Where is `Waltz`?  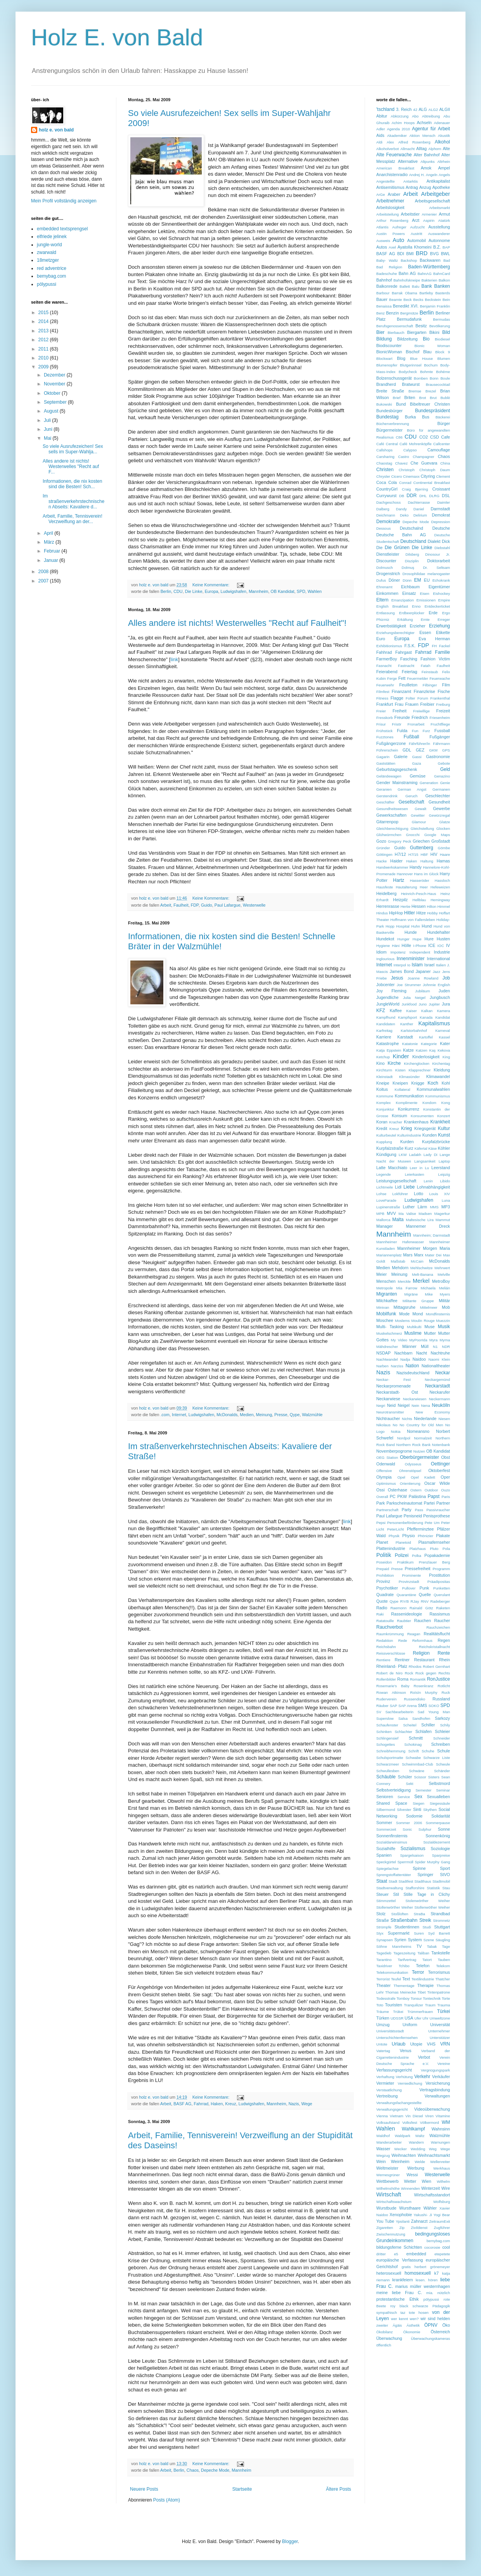 Waltz is located at coordinates (420, 2136).